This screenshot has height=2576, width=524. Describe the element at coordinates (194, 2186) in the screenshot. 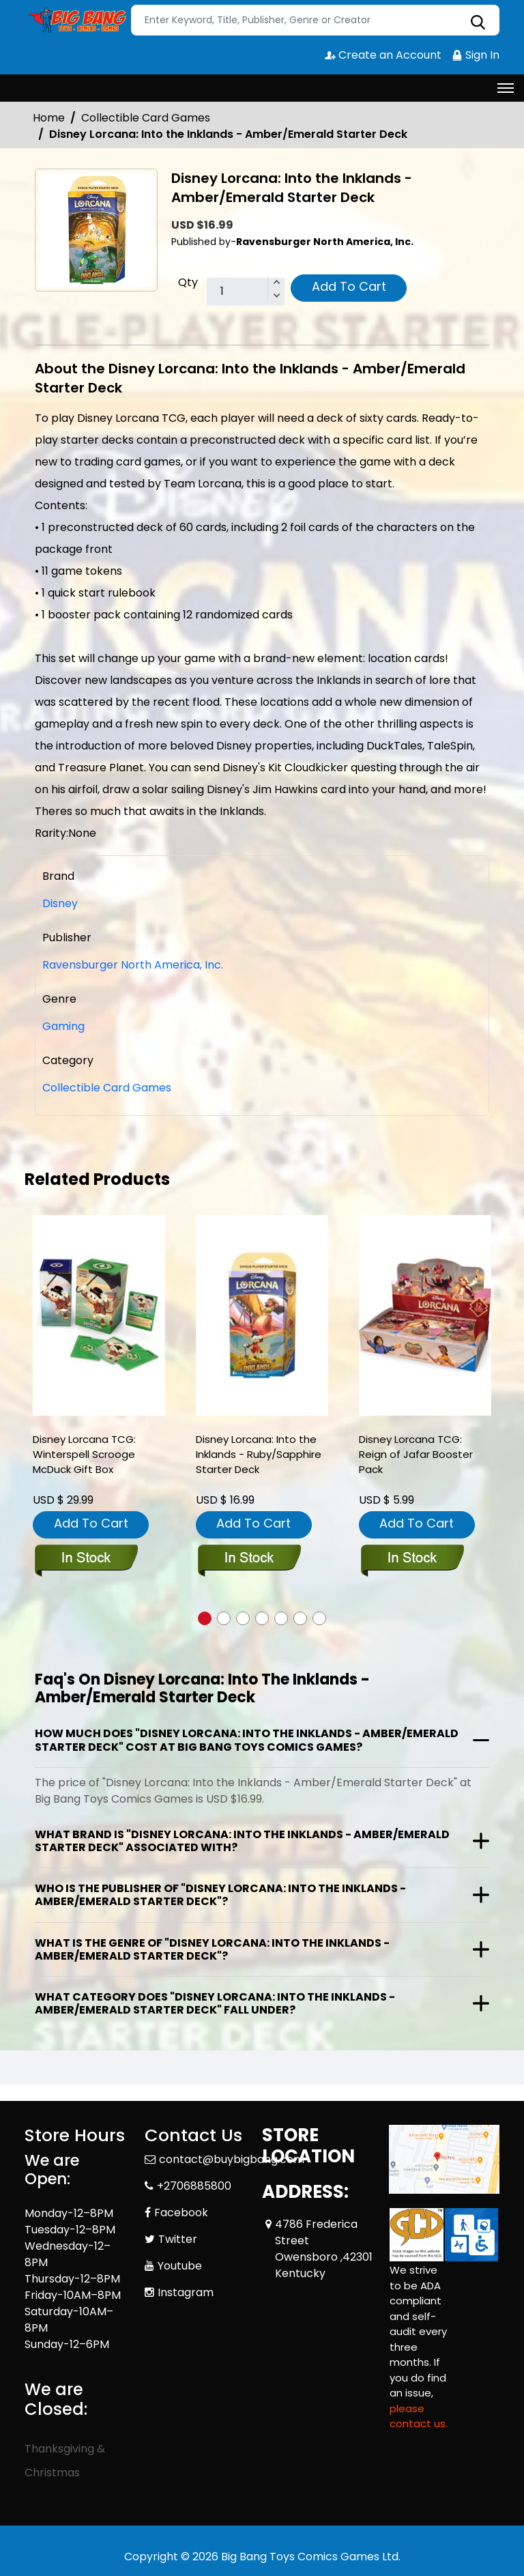

I see `+2706885800 [Phone]` at that location.